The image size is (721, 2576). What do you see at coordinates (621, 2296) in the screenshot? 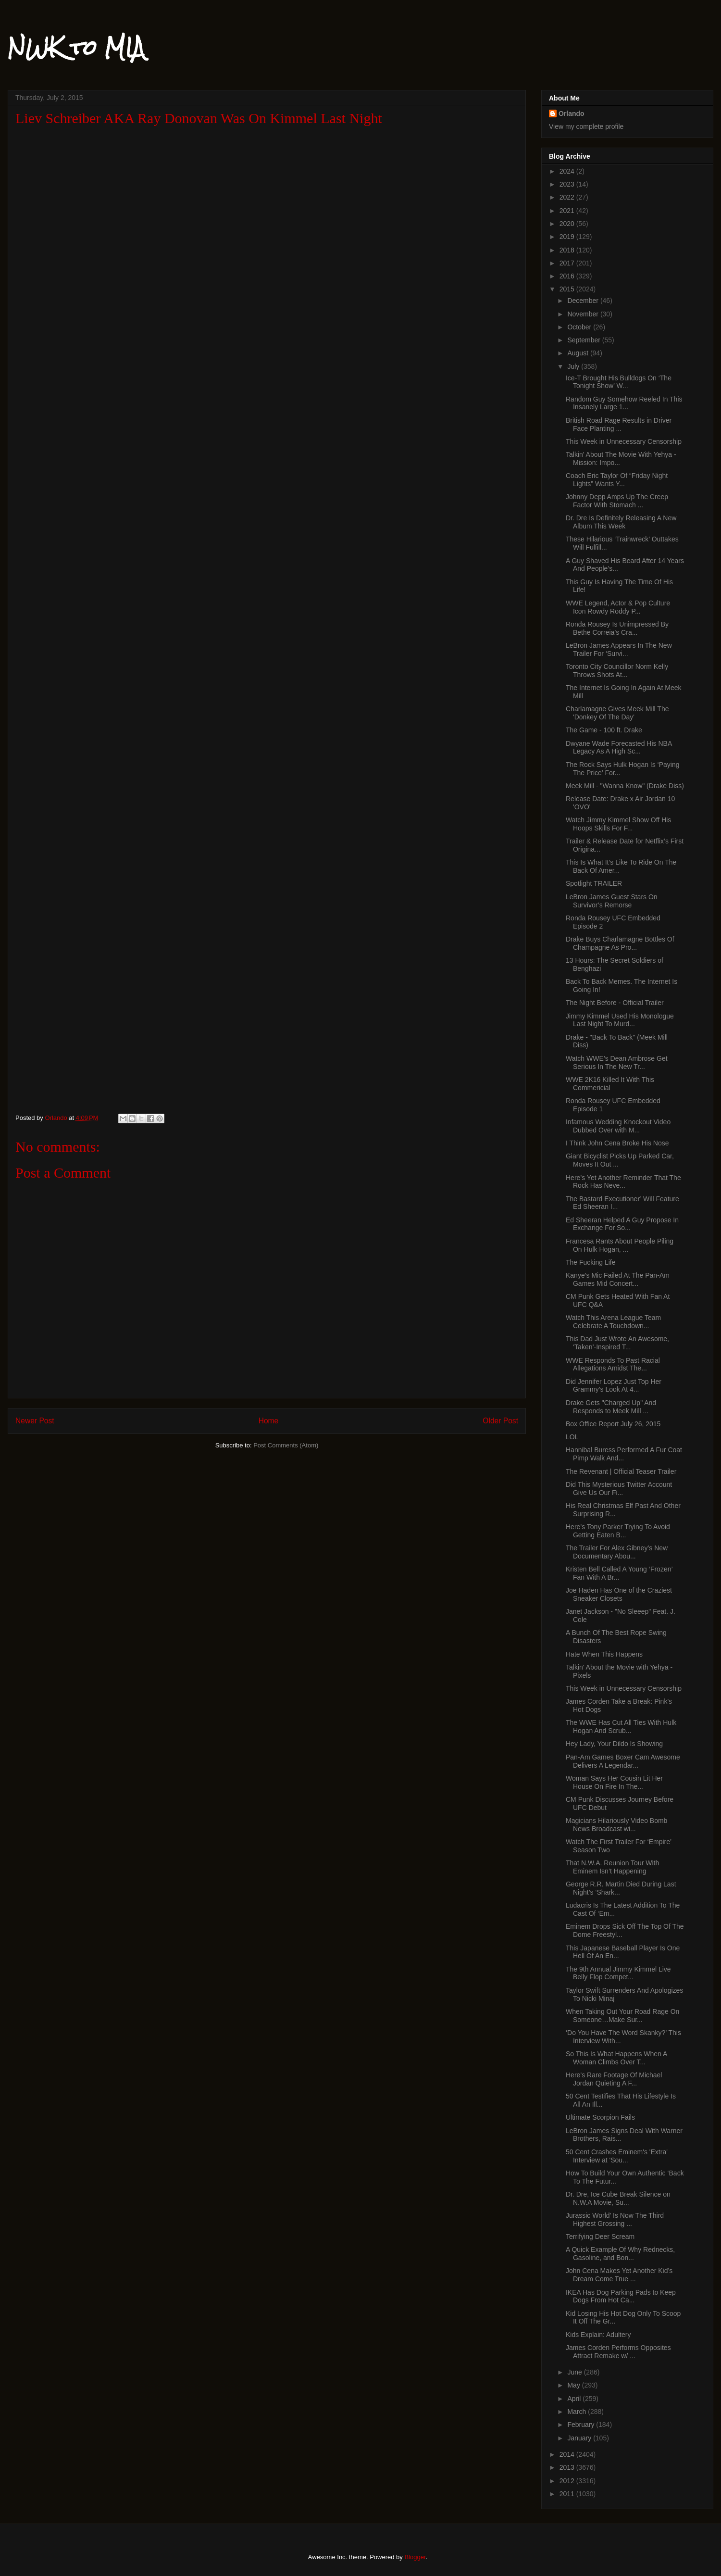
I see `IKEA Has Dog Parking Pads to Keep Dogs From Hot Ca...` at bounding box center [621, 2296].